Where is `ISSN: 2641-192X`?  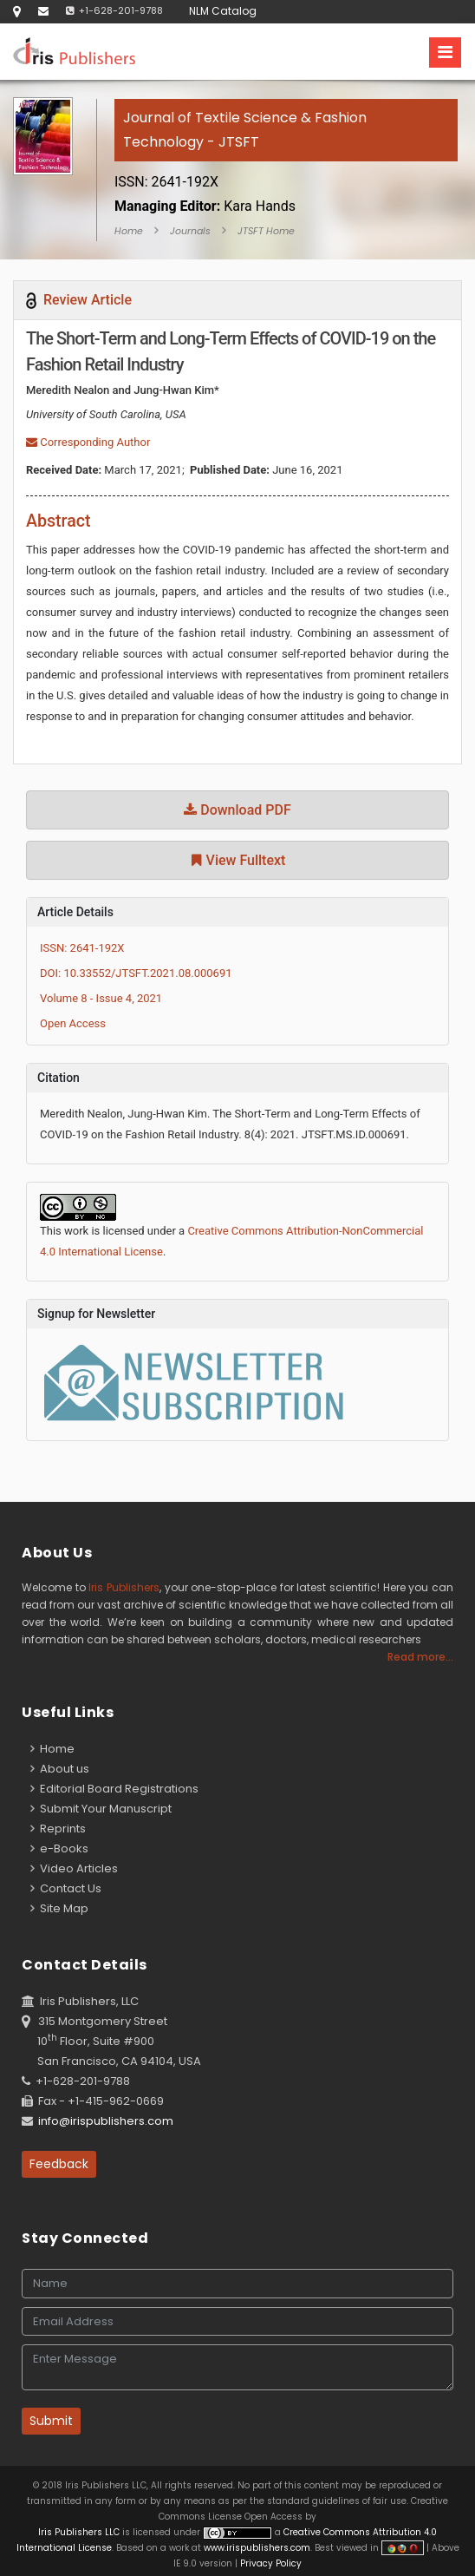 ISSN: 2641-192X is located at coordinates (82, 947).